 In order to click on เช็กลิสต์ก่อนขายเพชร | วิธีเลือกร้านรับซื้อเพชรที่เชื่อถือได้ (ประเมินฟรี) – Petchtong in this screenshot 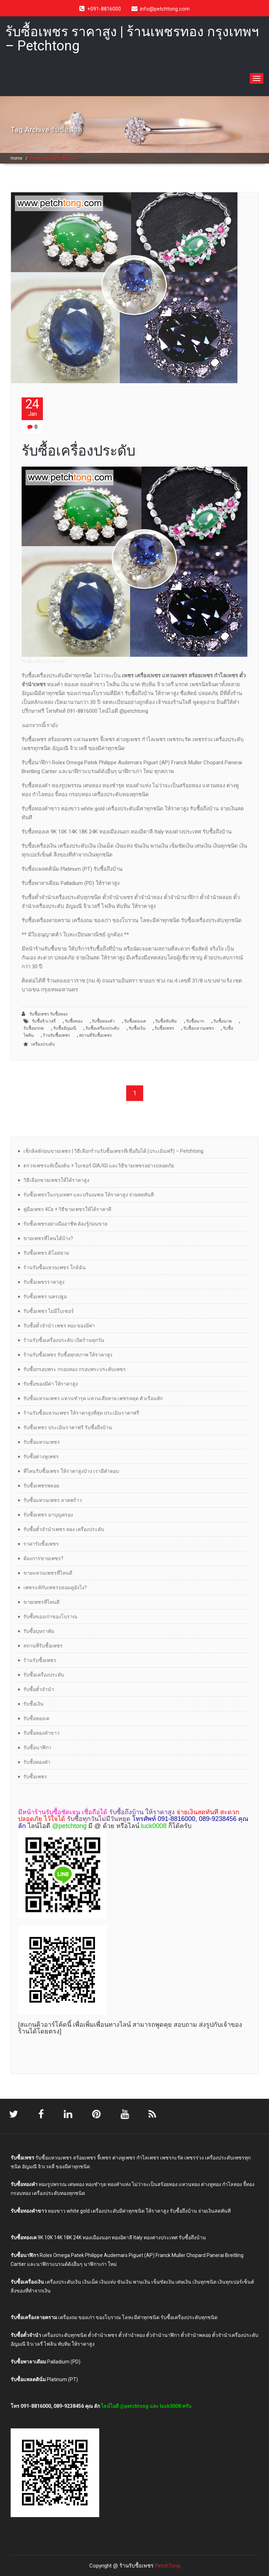, I will do `click(113, 1151)`.